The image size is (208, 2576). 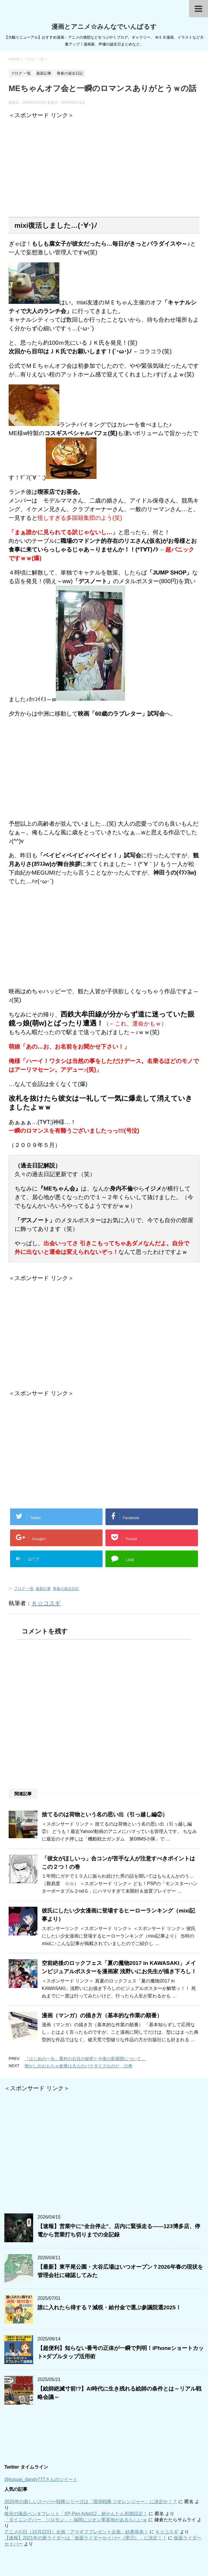 What do you see at coordinates (40, 2479) in the screenshot?
I see `@kosugi_dandy777さんのツイート` at bounding box center [40, 2479].